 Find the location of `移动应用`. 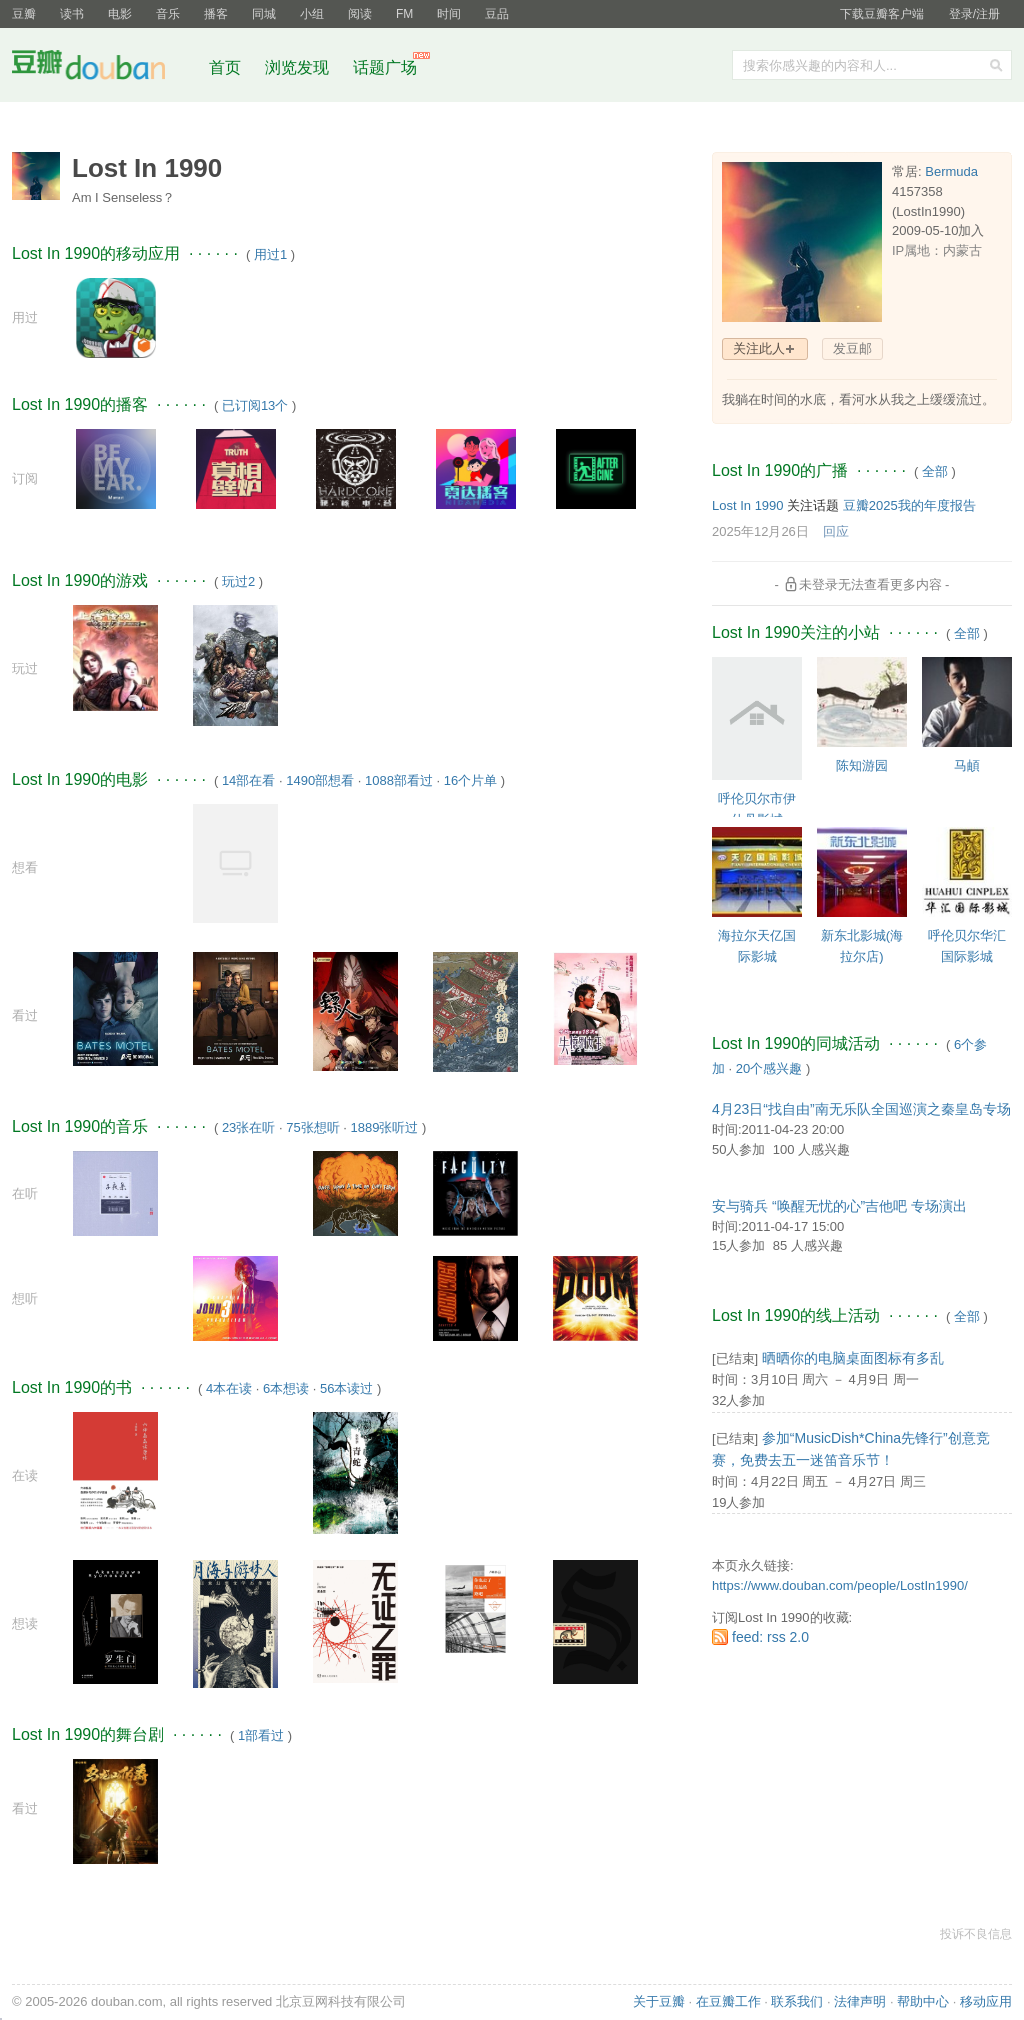

移动应用 is located at coordinates (986, 2001).